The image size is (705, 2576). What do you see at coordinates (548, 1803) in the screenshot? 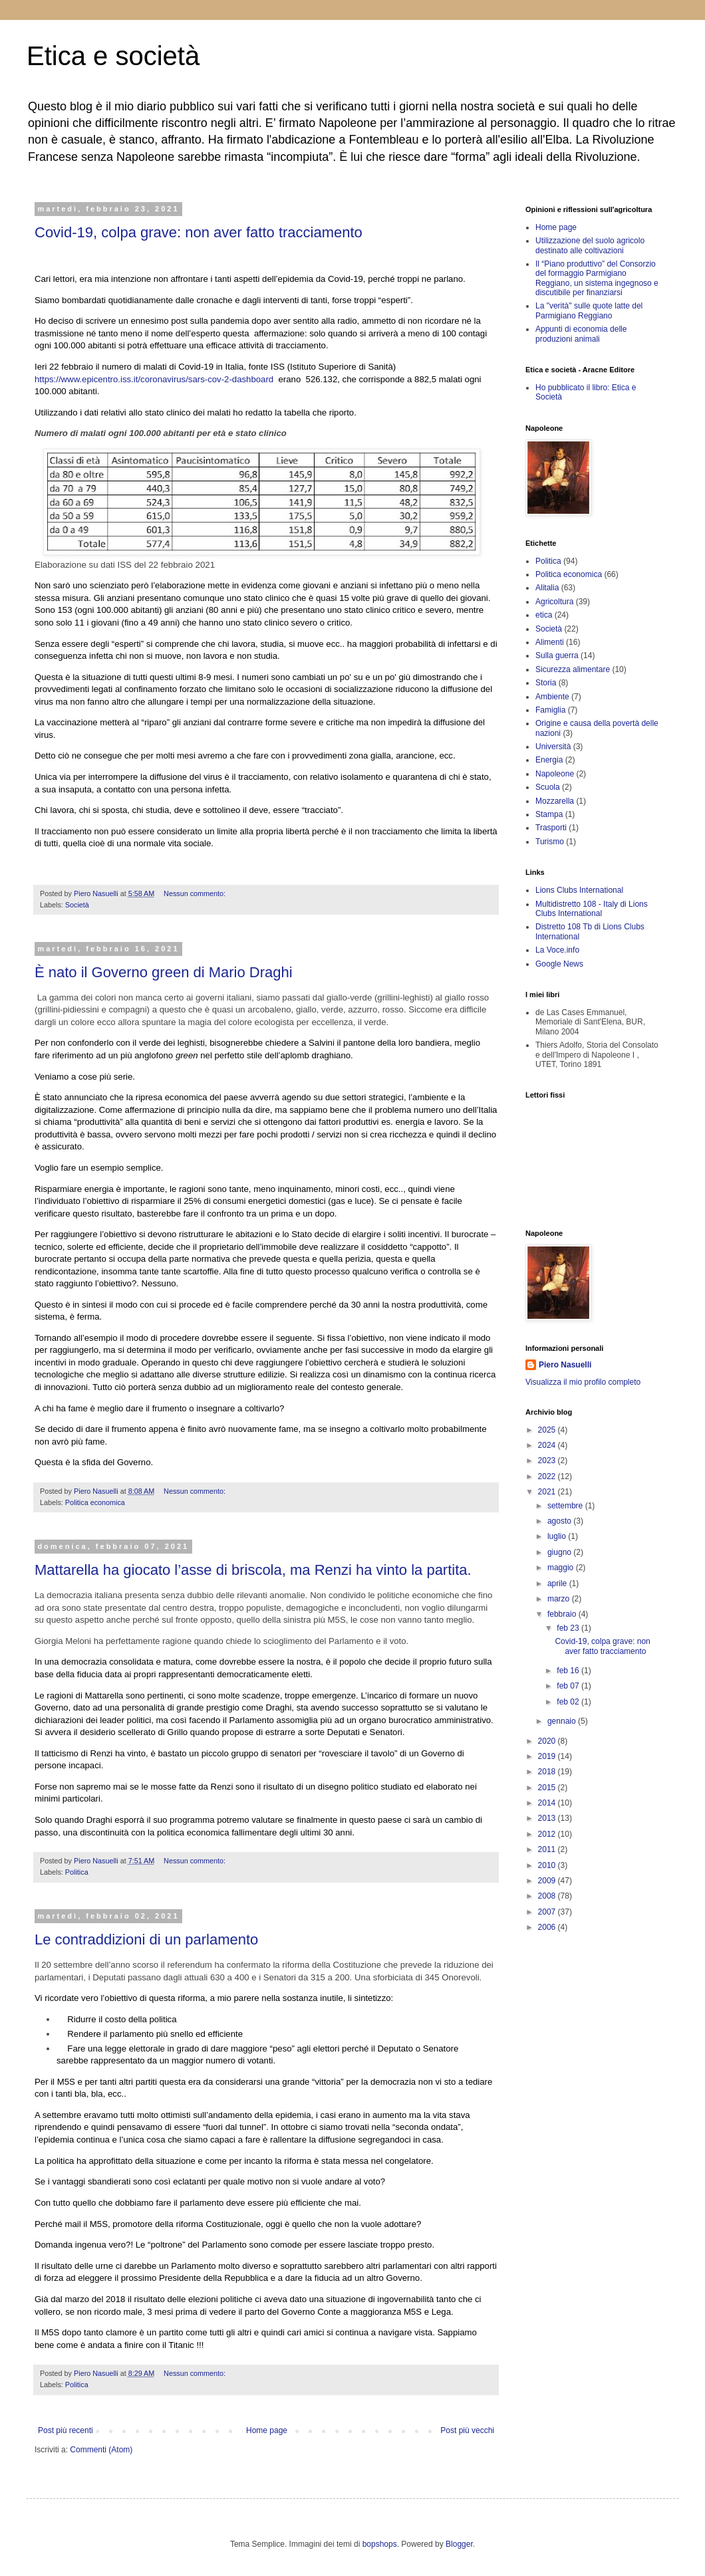
I see `2014` at bounding box center [548, 1803].